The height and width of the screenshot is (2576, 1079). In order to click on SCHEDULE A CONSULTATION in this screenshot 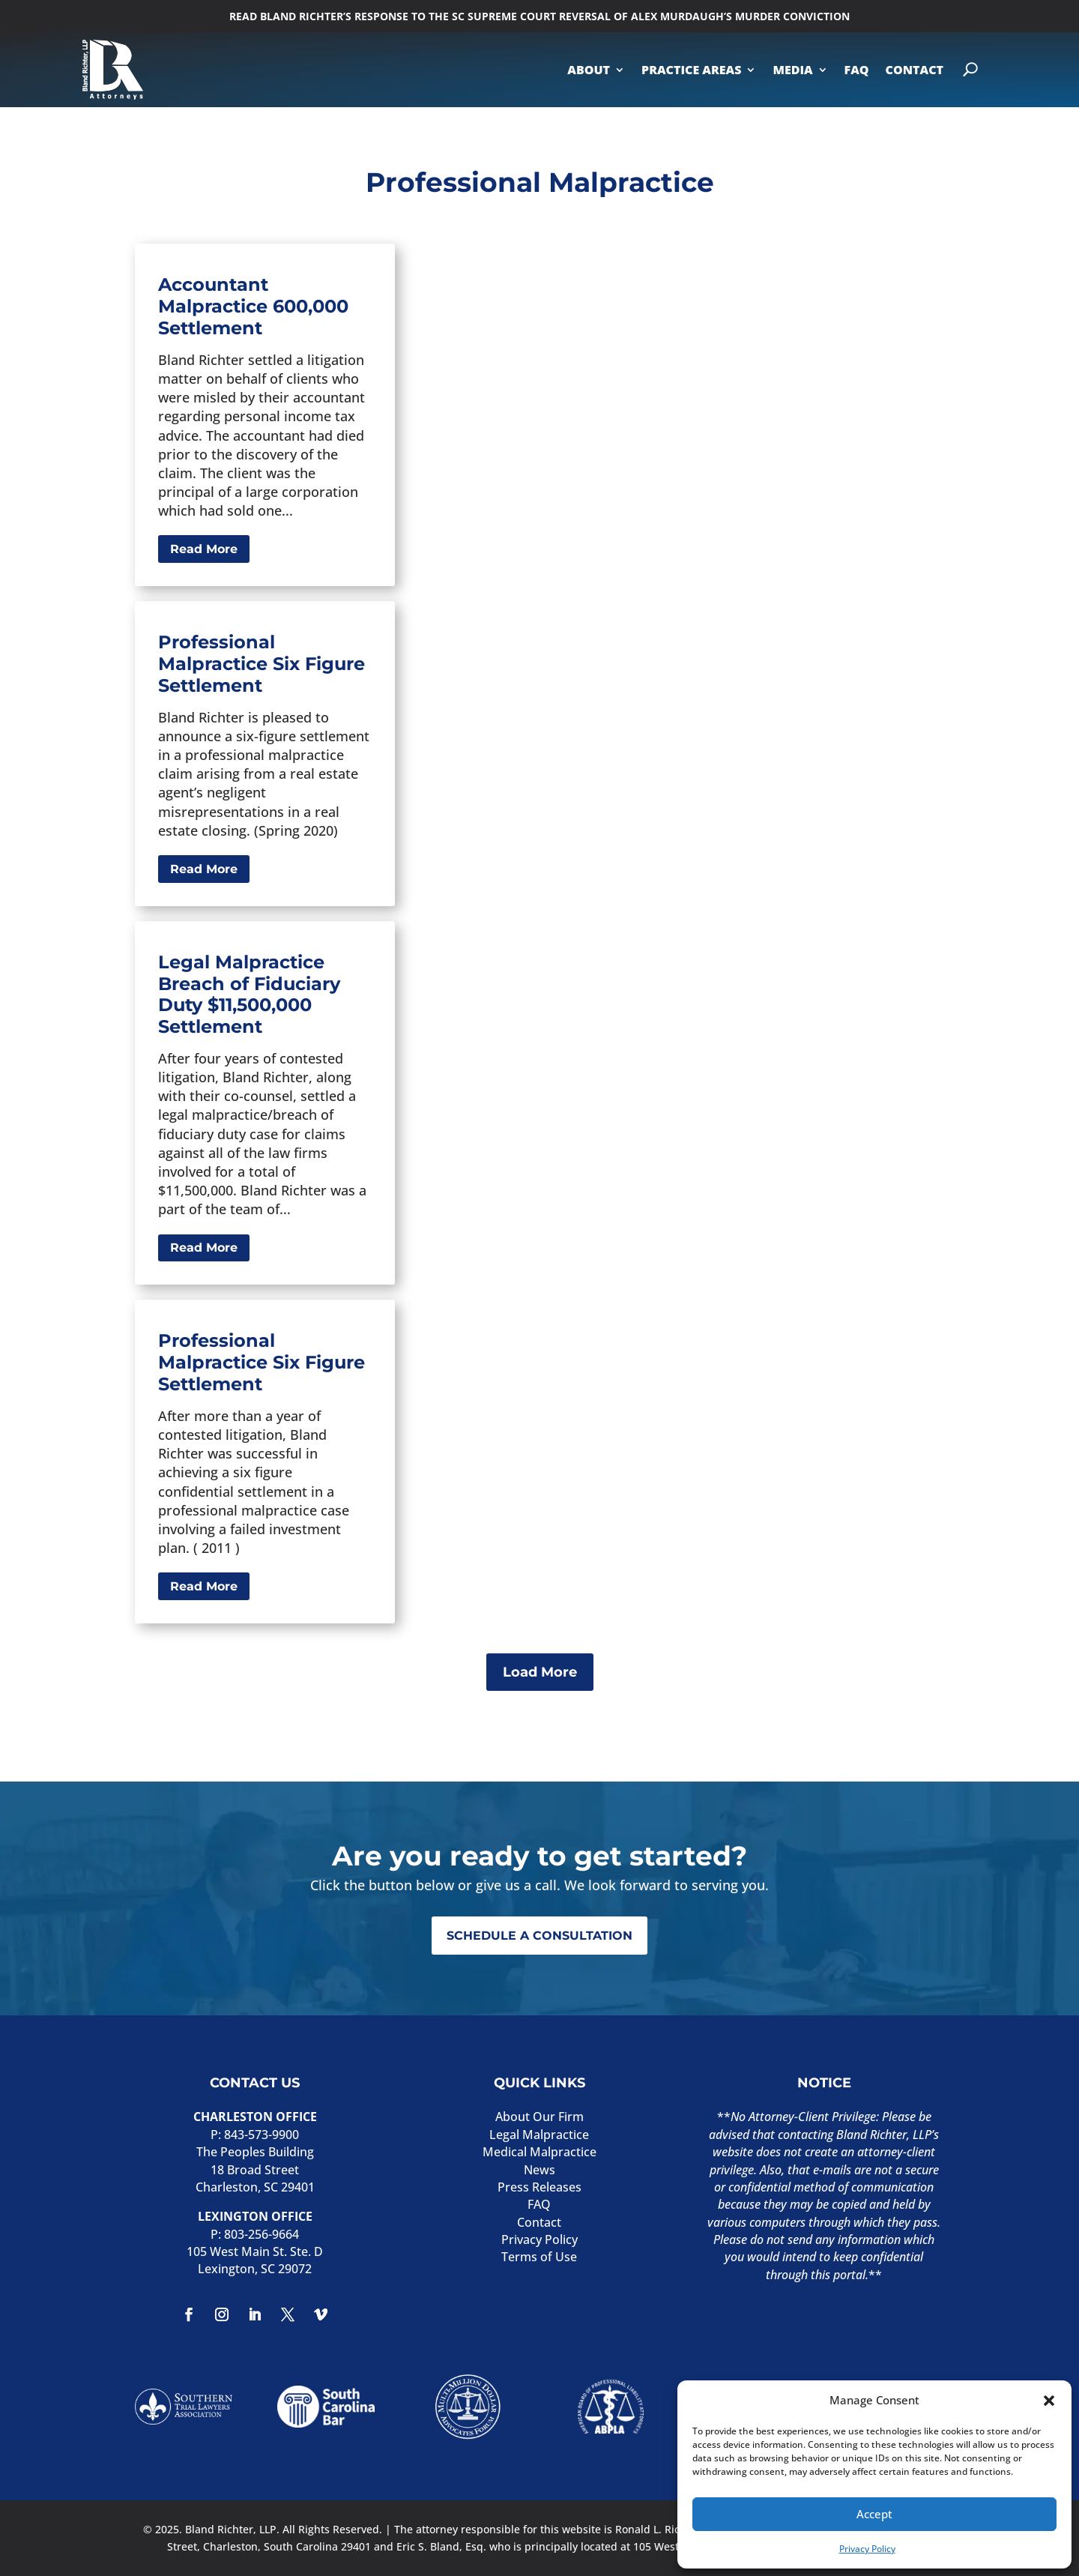, I will do `click(539, 1935)`.